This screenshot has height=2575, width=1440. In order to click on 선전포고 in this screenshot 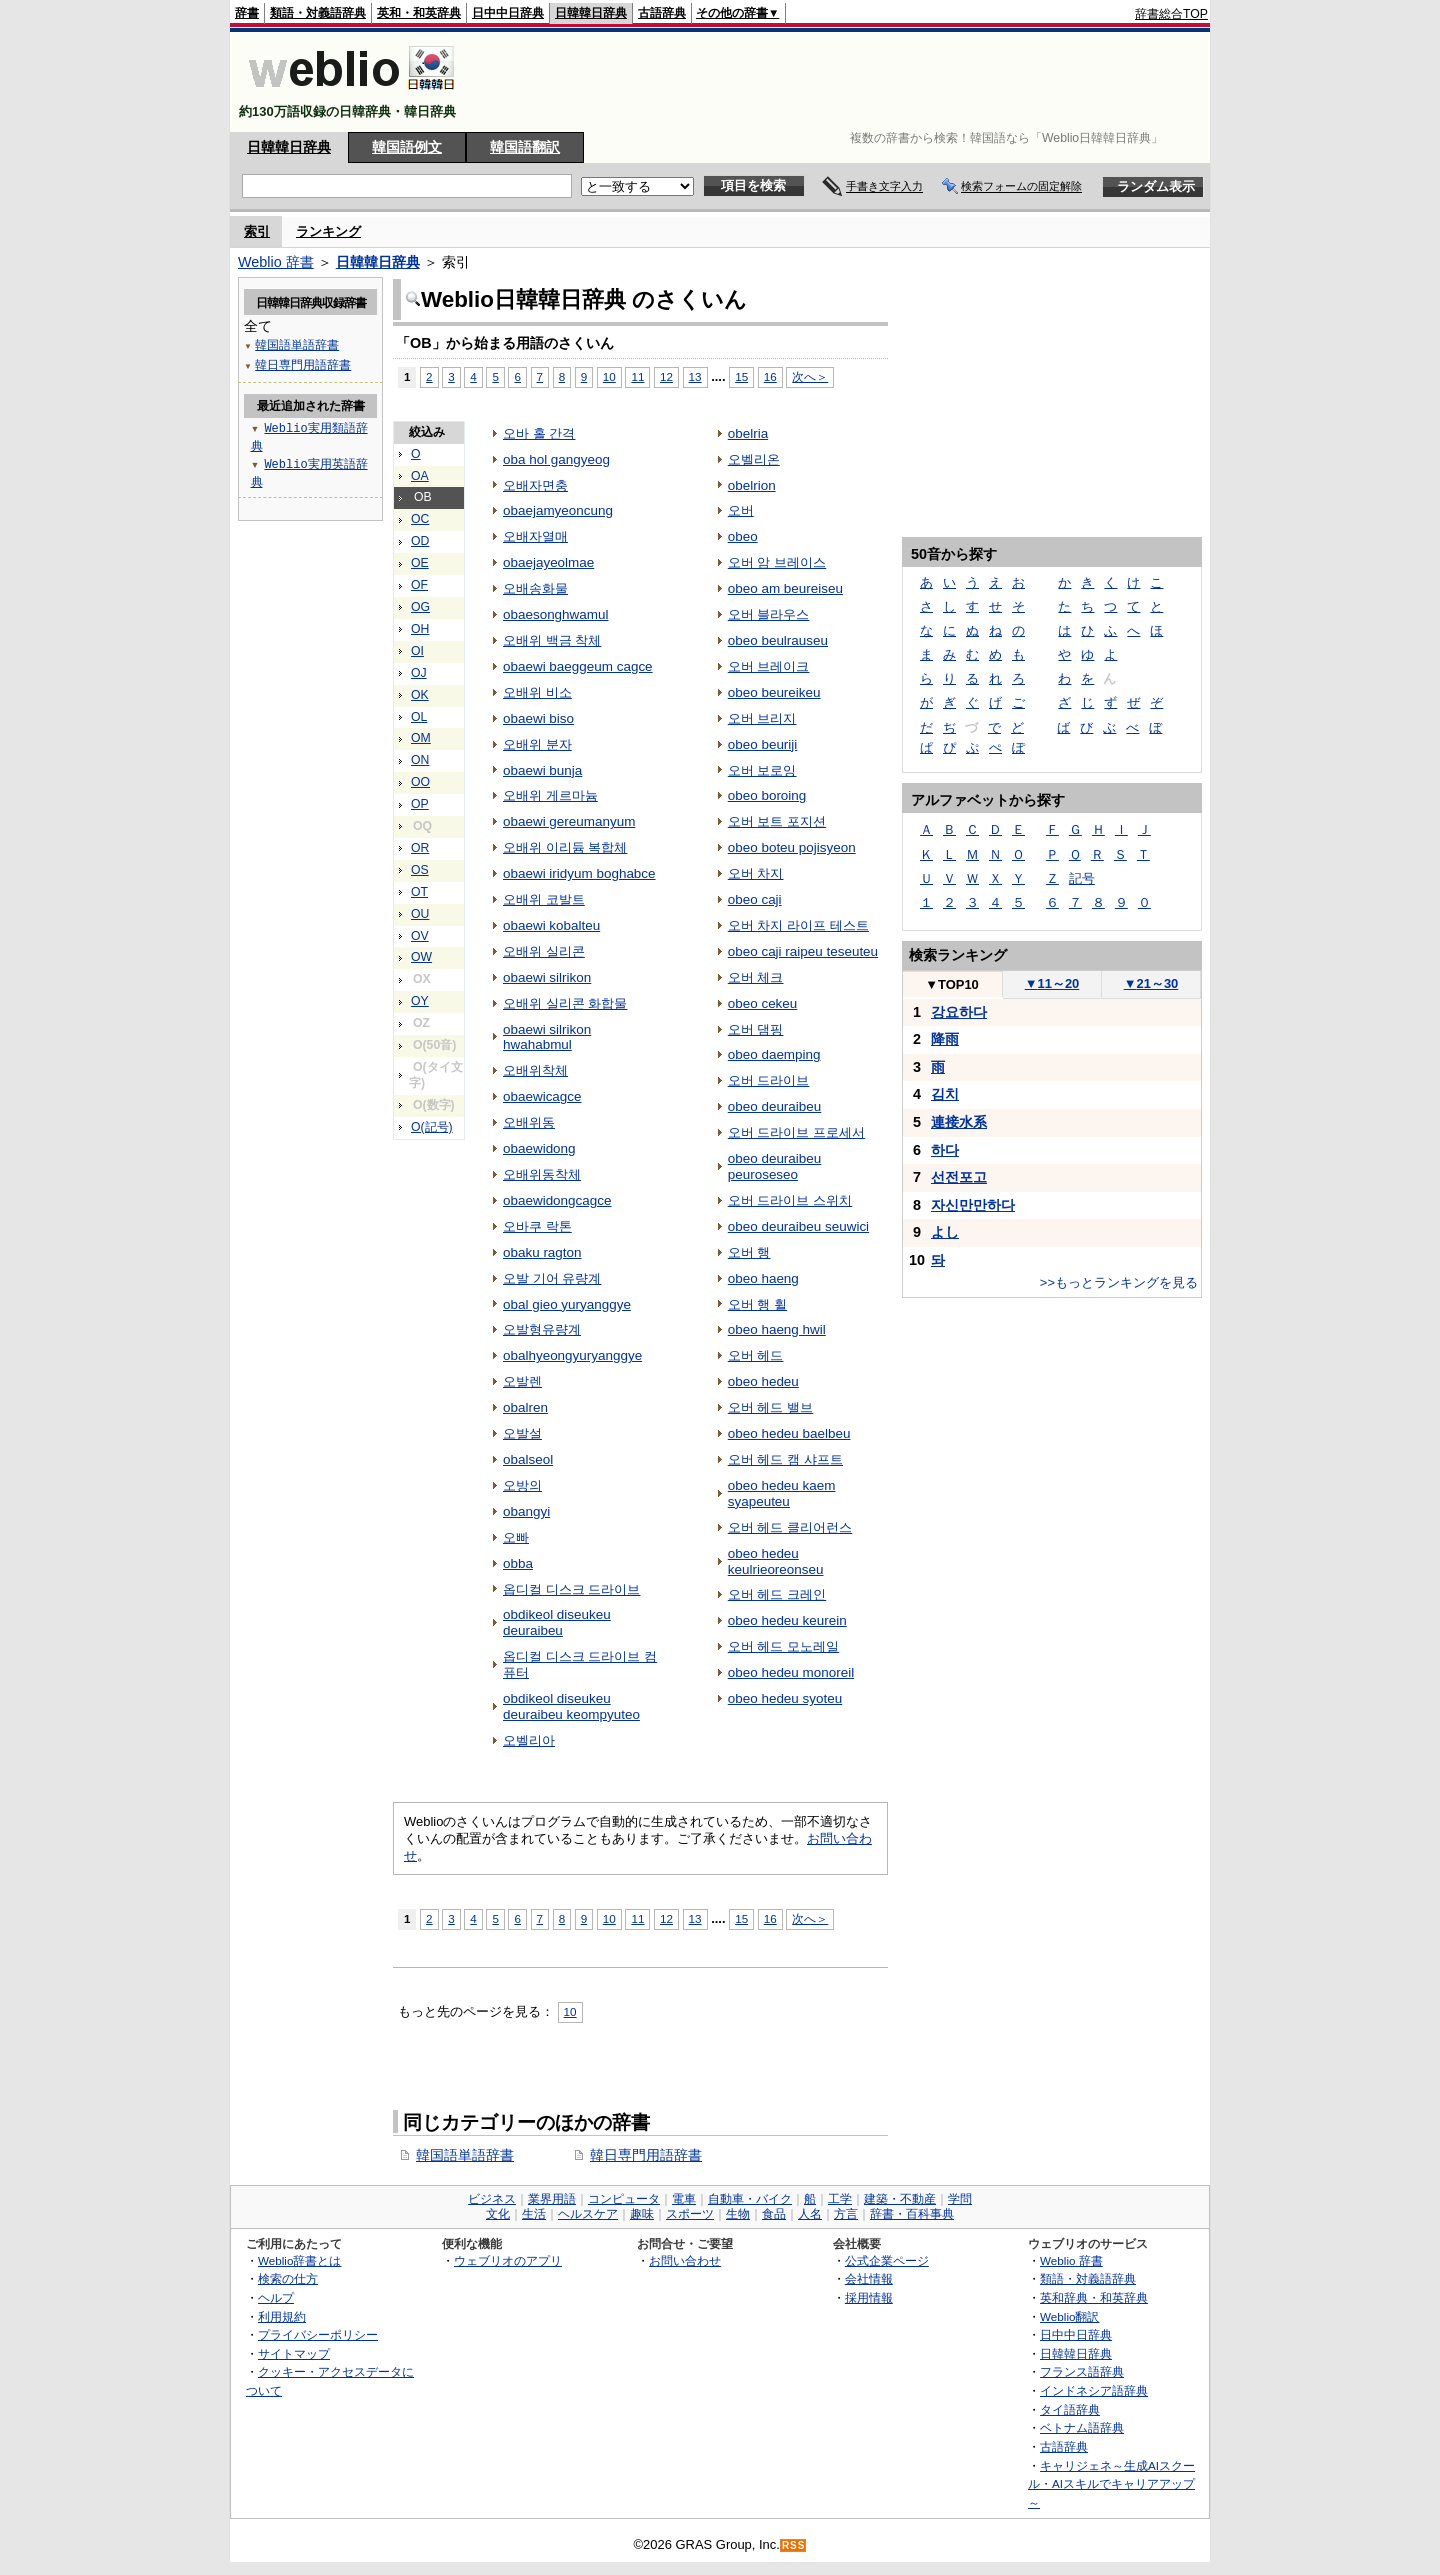, I will do `click(959, 1177)`.